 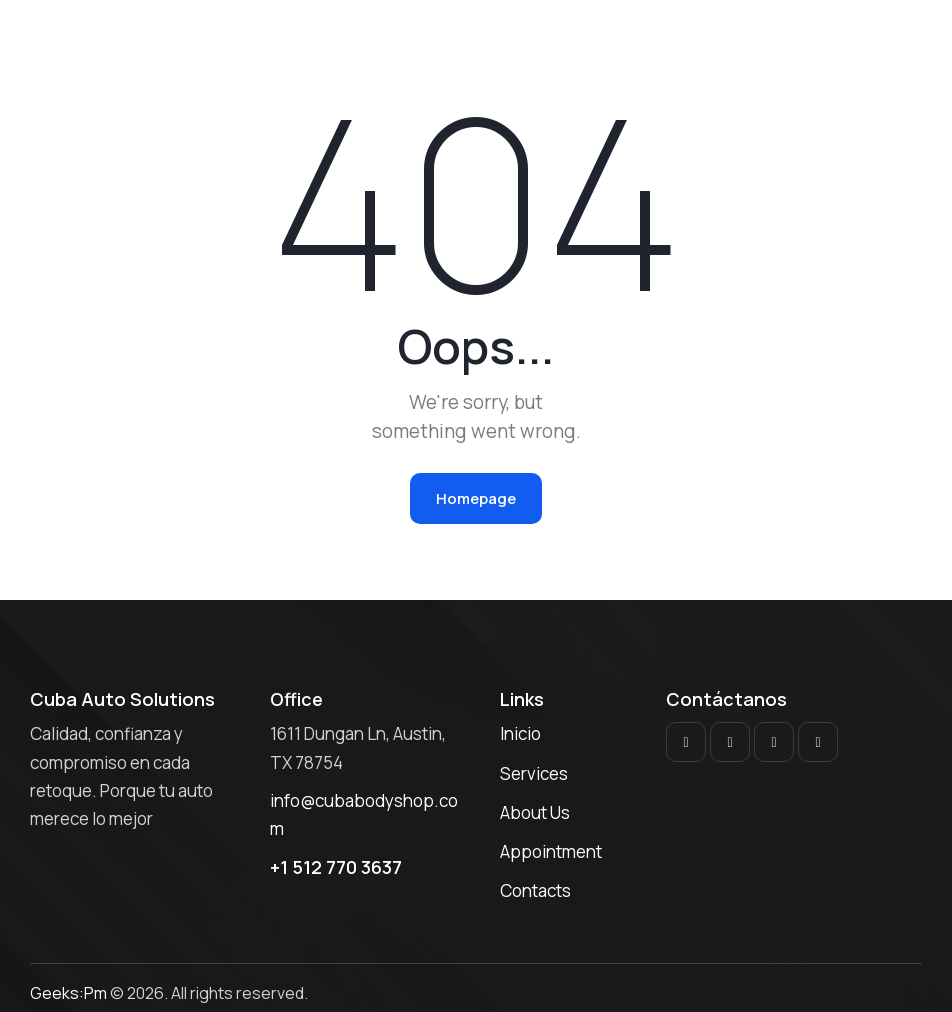 What do you see at coordinates (68, 993) in the screenshot?
I see `Geeks:Pm` at bounding box center [68, 993].